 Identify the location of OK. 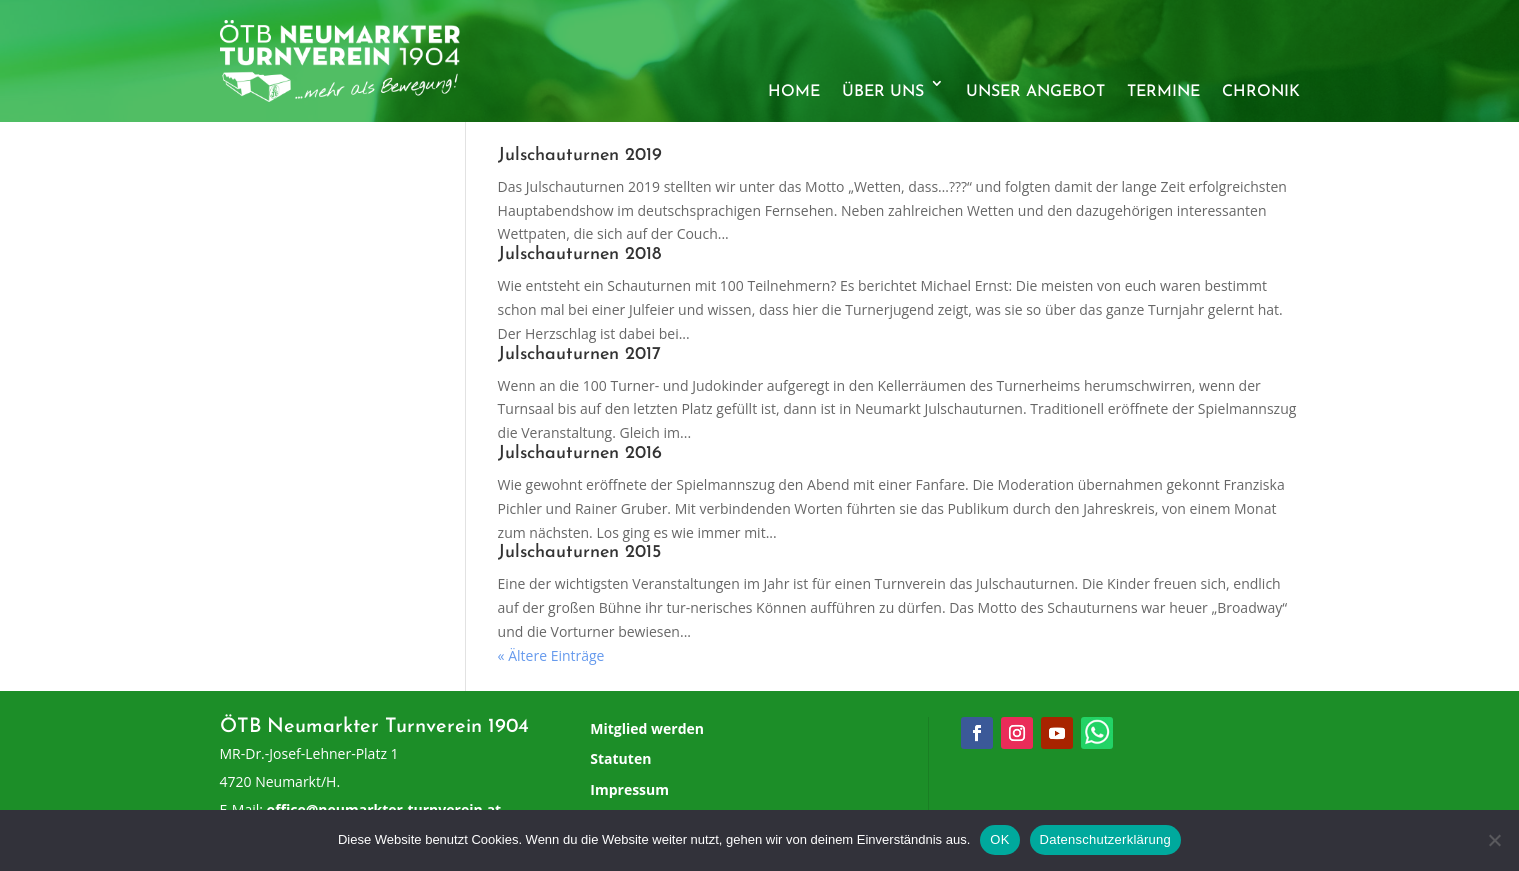
(999, 839).